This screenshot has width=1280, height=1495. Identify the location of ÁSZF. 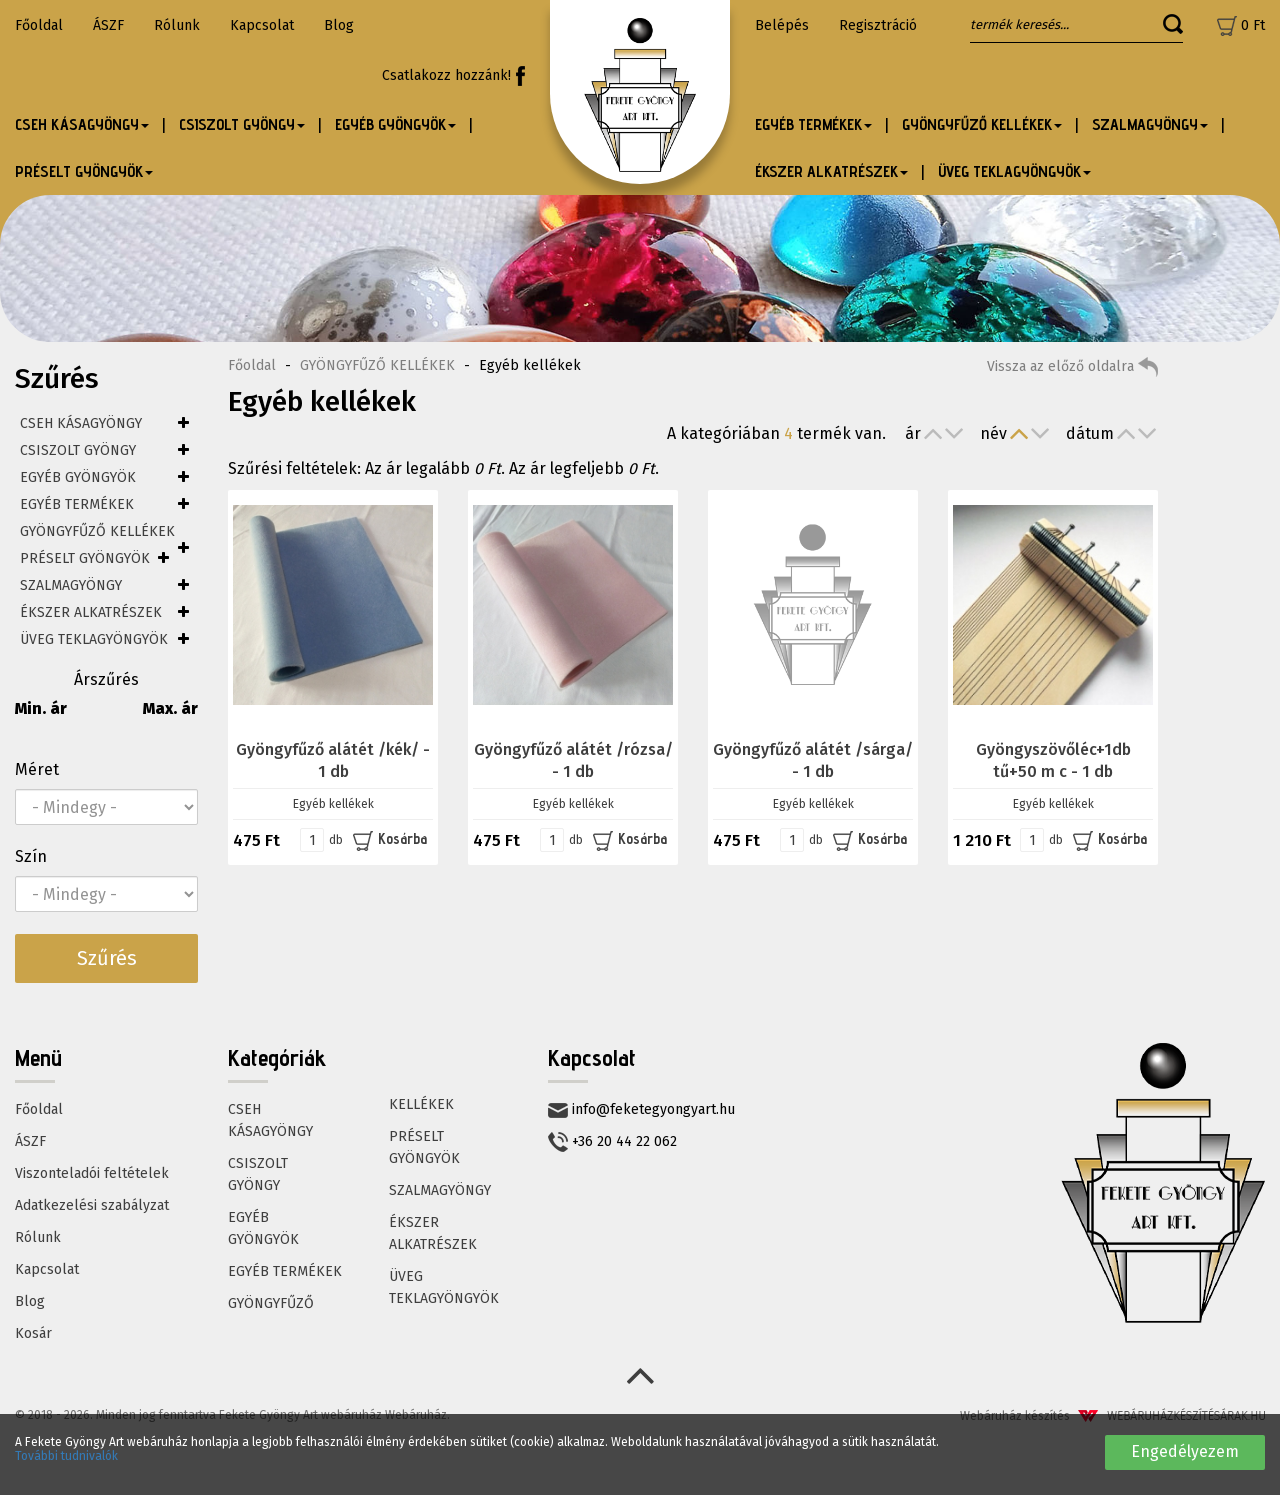
(108, 25).